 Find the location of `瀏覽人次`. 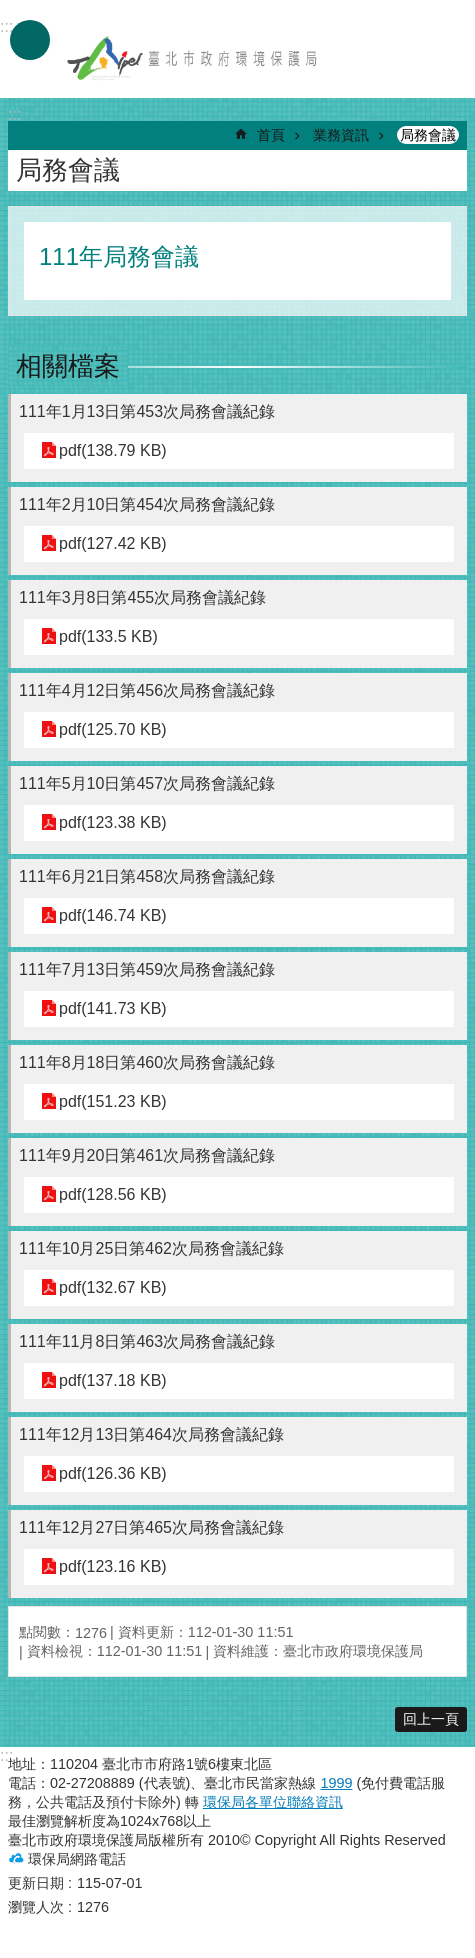

瀏覽人次 is located at coordinates (36, 1907).